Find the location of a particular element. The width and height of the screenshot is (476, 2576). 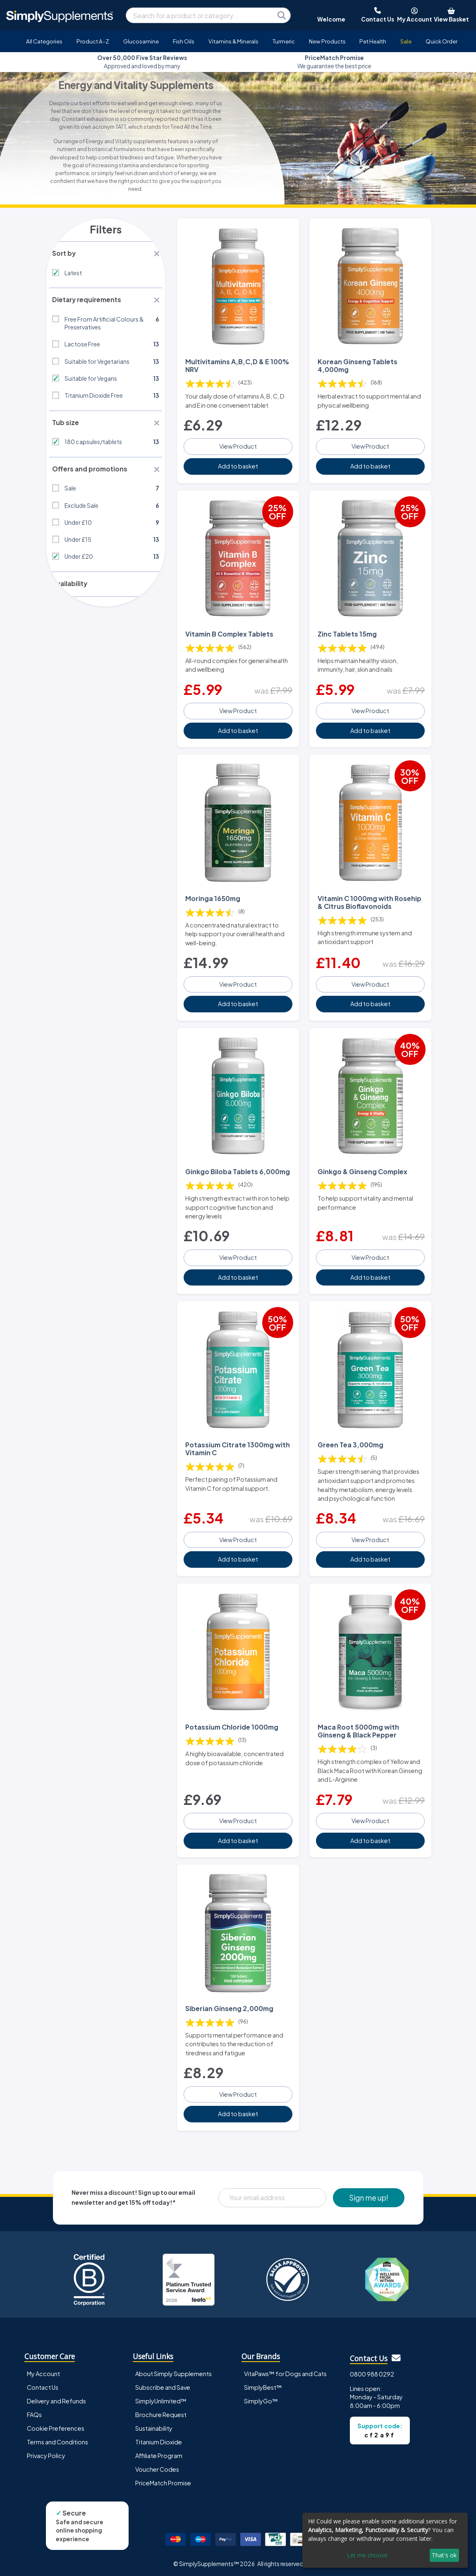

Terms and Conditions is located at coordinates (57, 2440).